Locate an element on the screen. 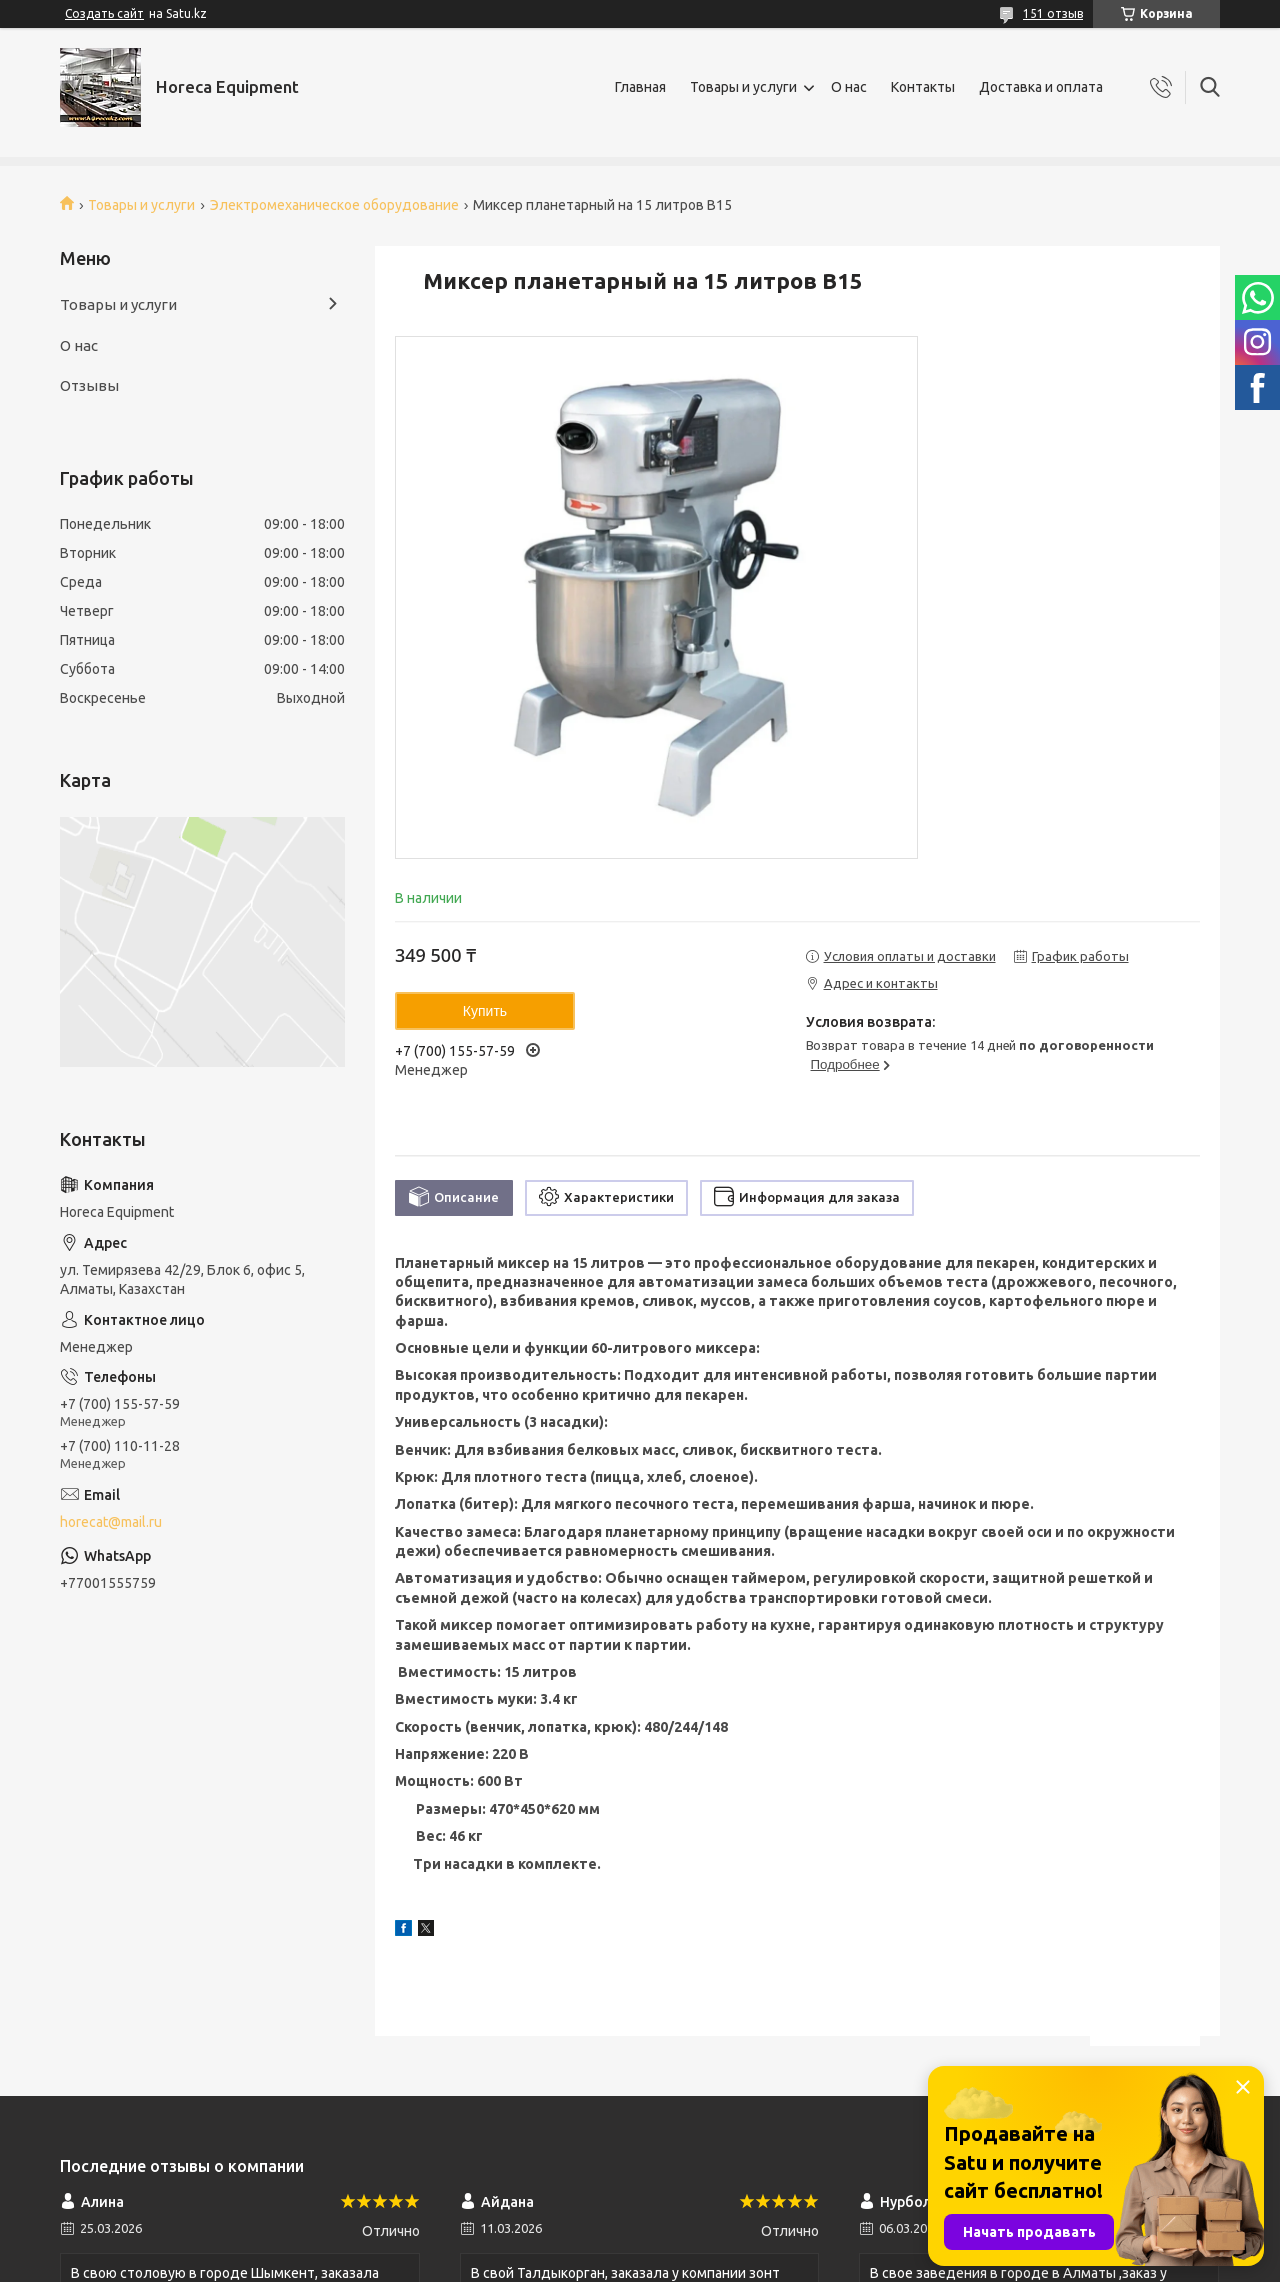  Главная is located at coordinates (640, 87).